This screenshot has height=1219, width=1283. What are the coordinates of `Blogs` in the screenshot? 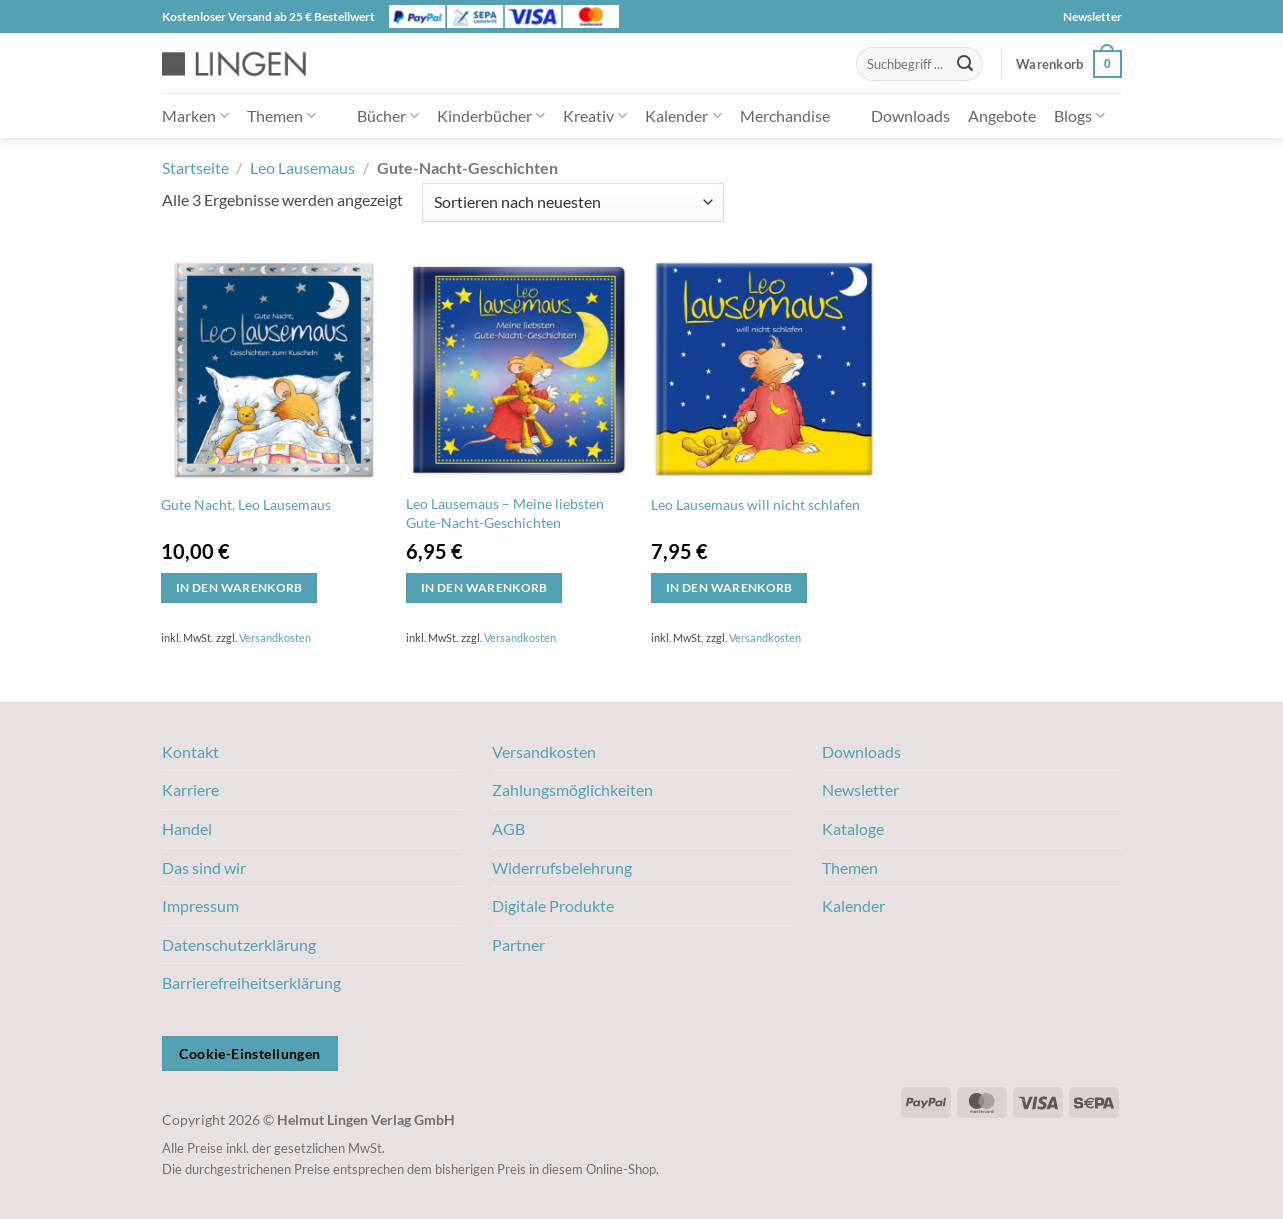 It's located at (1079, 115).